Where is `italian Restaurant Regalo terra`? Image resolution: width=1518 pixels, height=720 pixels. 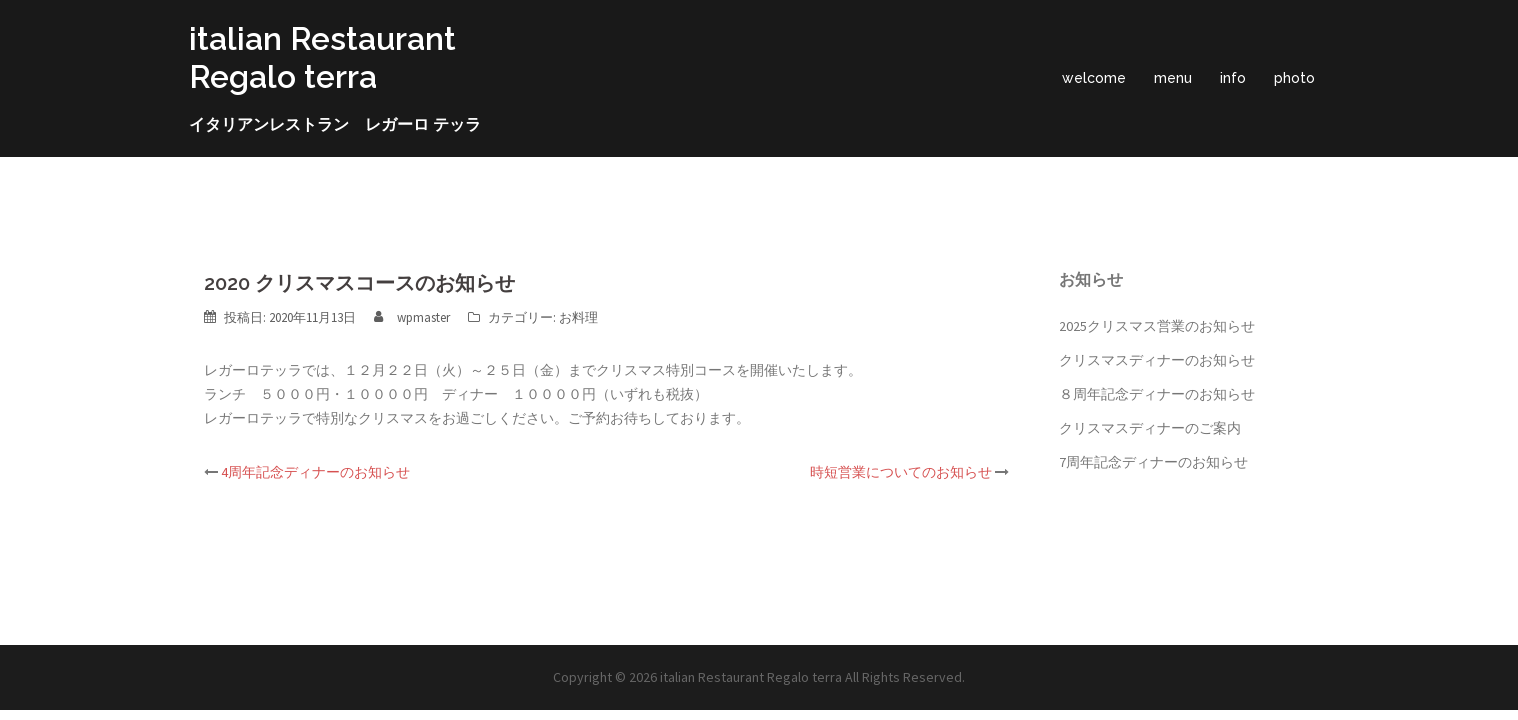
italian Restaurant Regalo terra is located at coordinates (322, 57).